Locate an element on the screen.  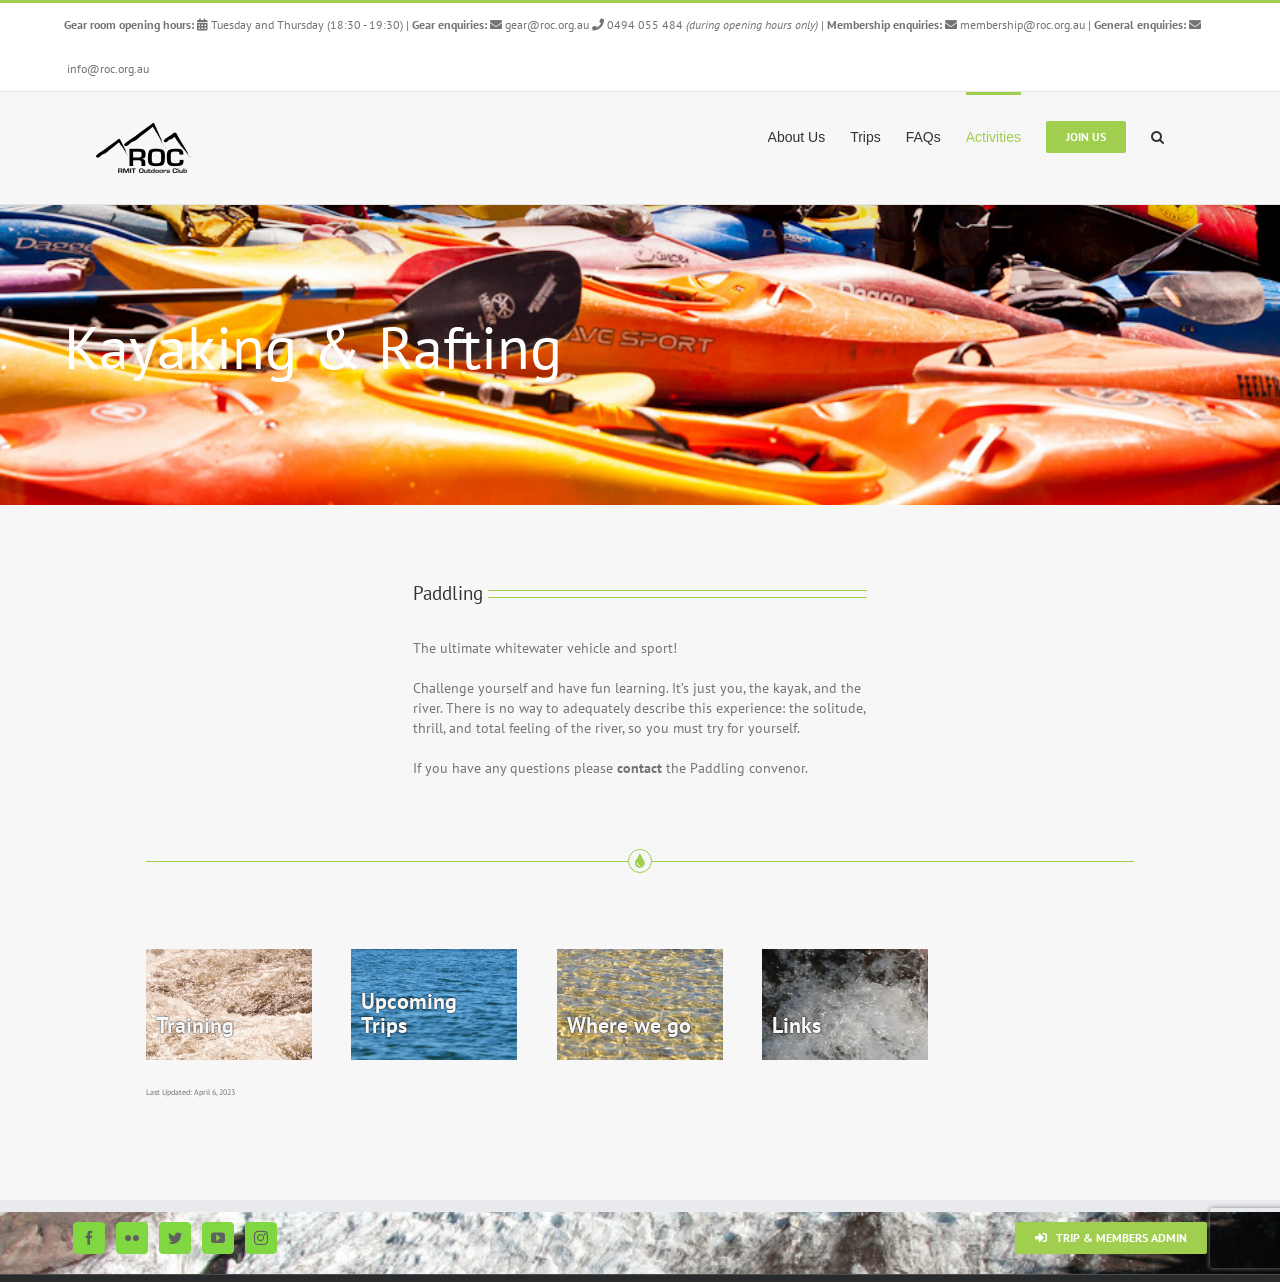
[Twitter] is located at coordinates (175, 1238).